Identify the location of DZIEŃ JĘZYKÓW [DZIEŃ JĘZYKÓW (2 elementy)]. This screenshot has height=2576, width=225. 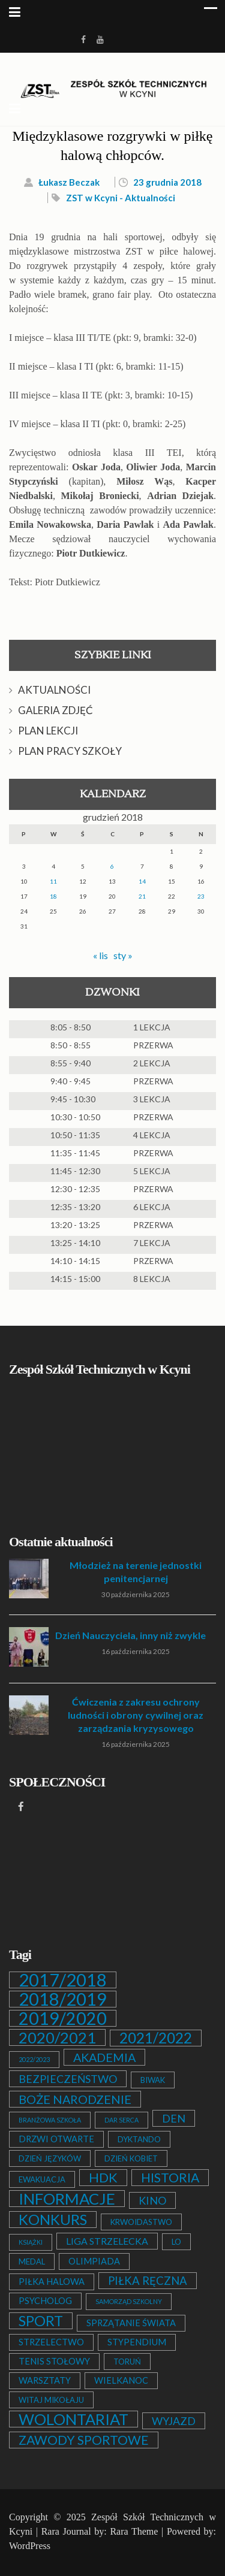
(50, 2158).